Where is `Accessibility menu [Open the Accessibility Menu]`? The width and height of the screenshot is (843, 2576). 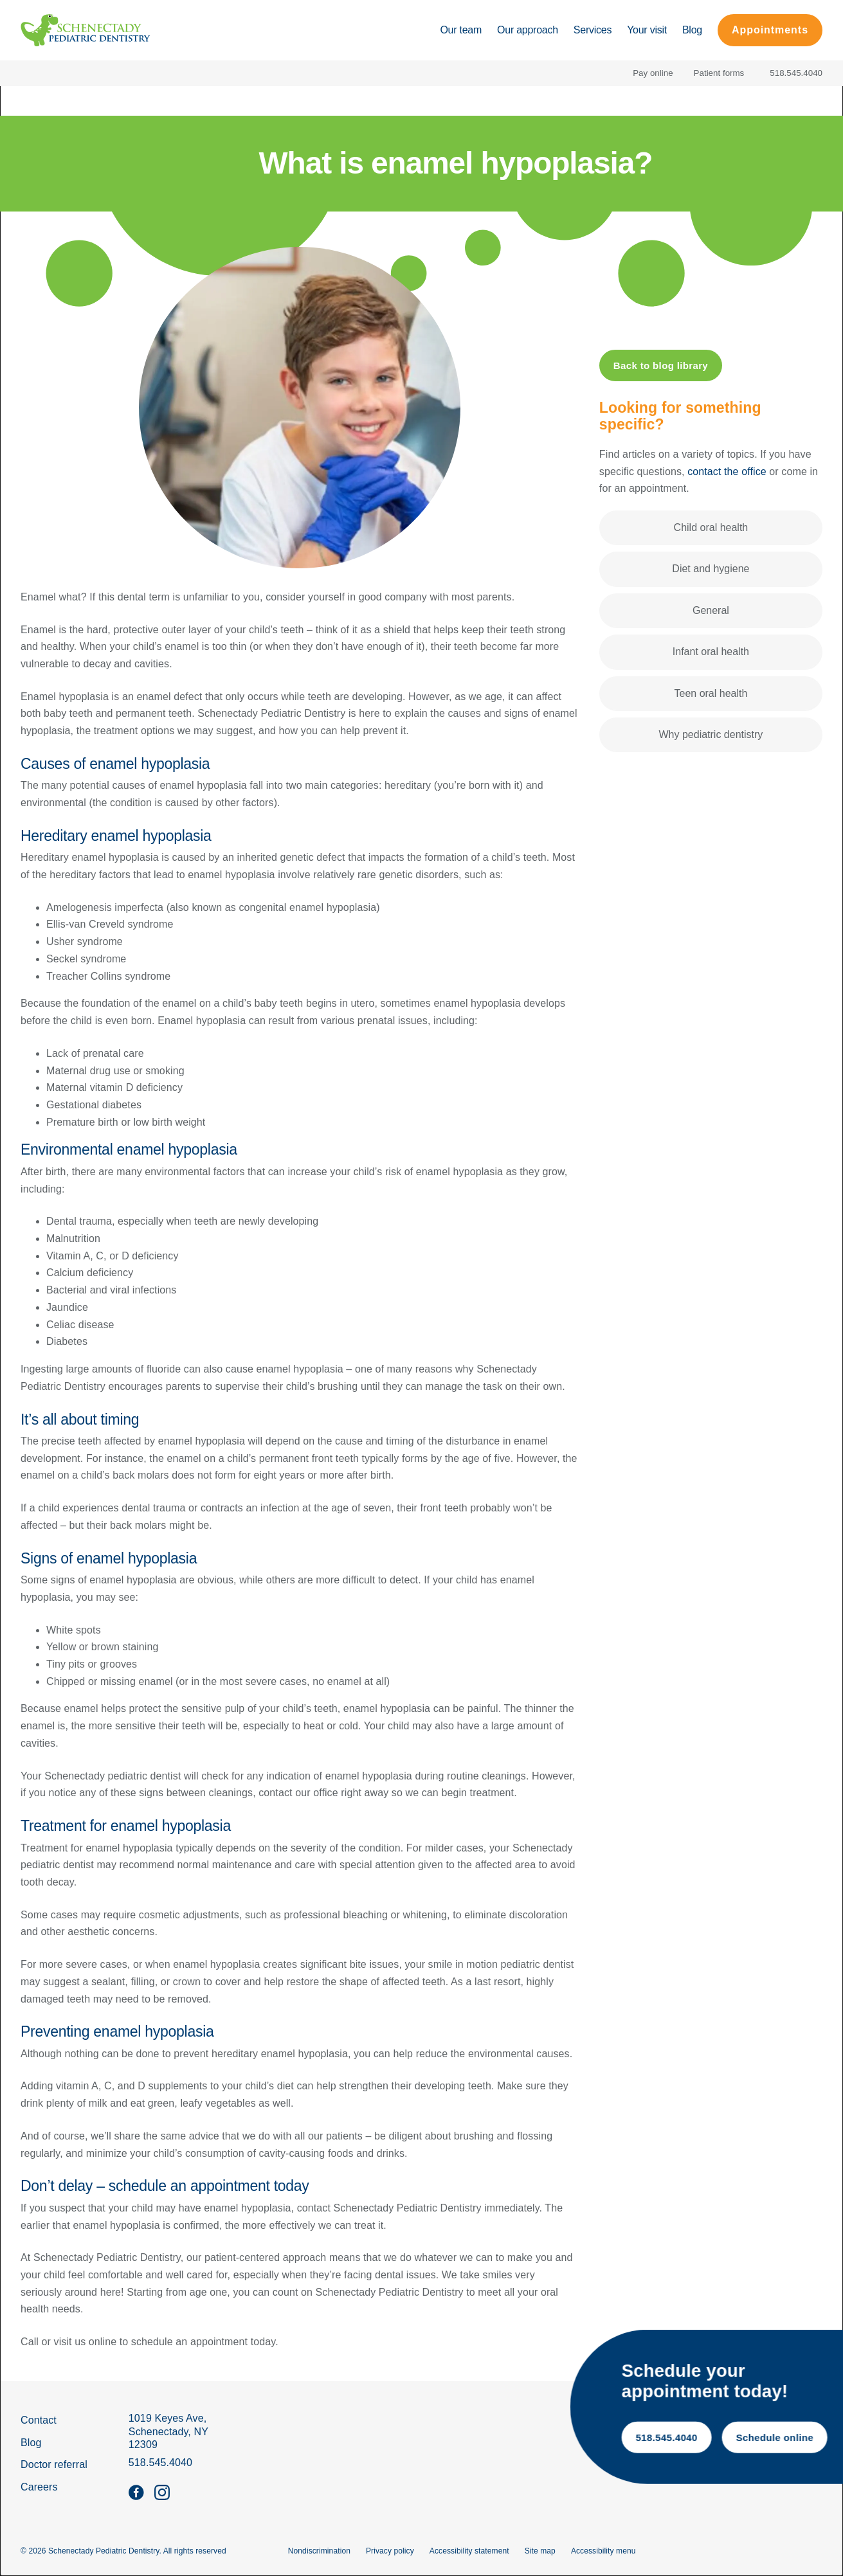
Accessibility menu [Open the Accessibility Menu] is located at coordinates (603, 2550).